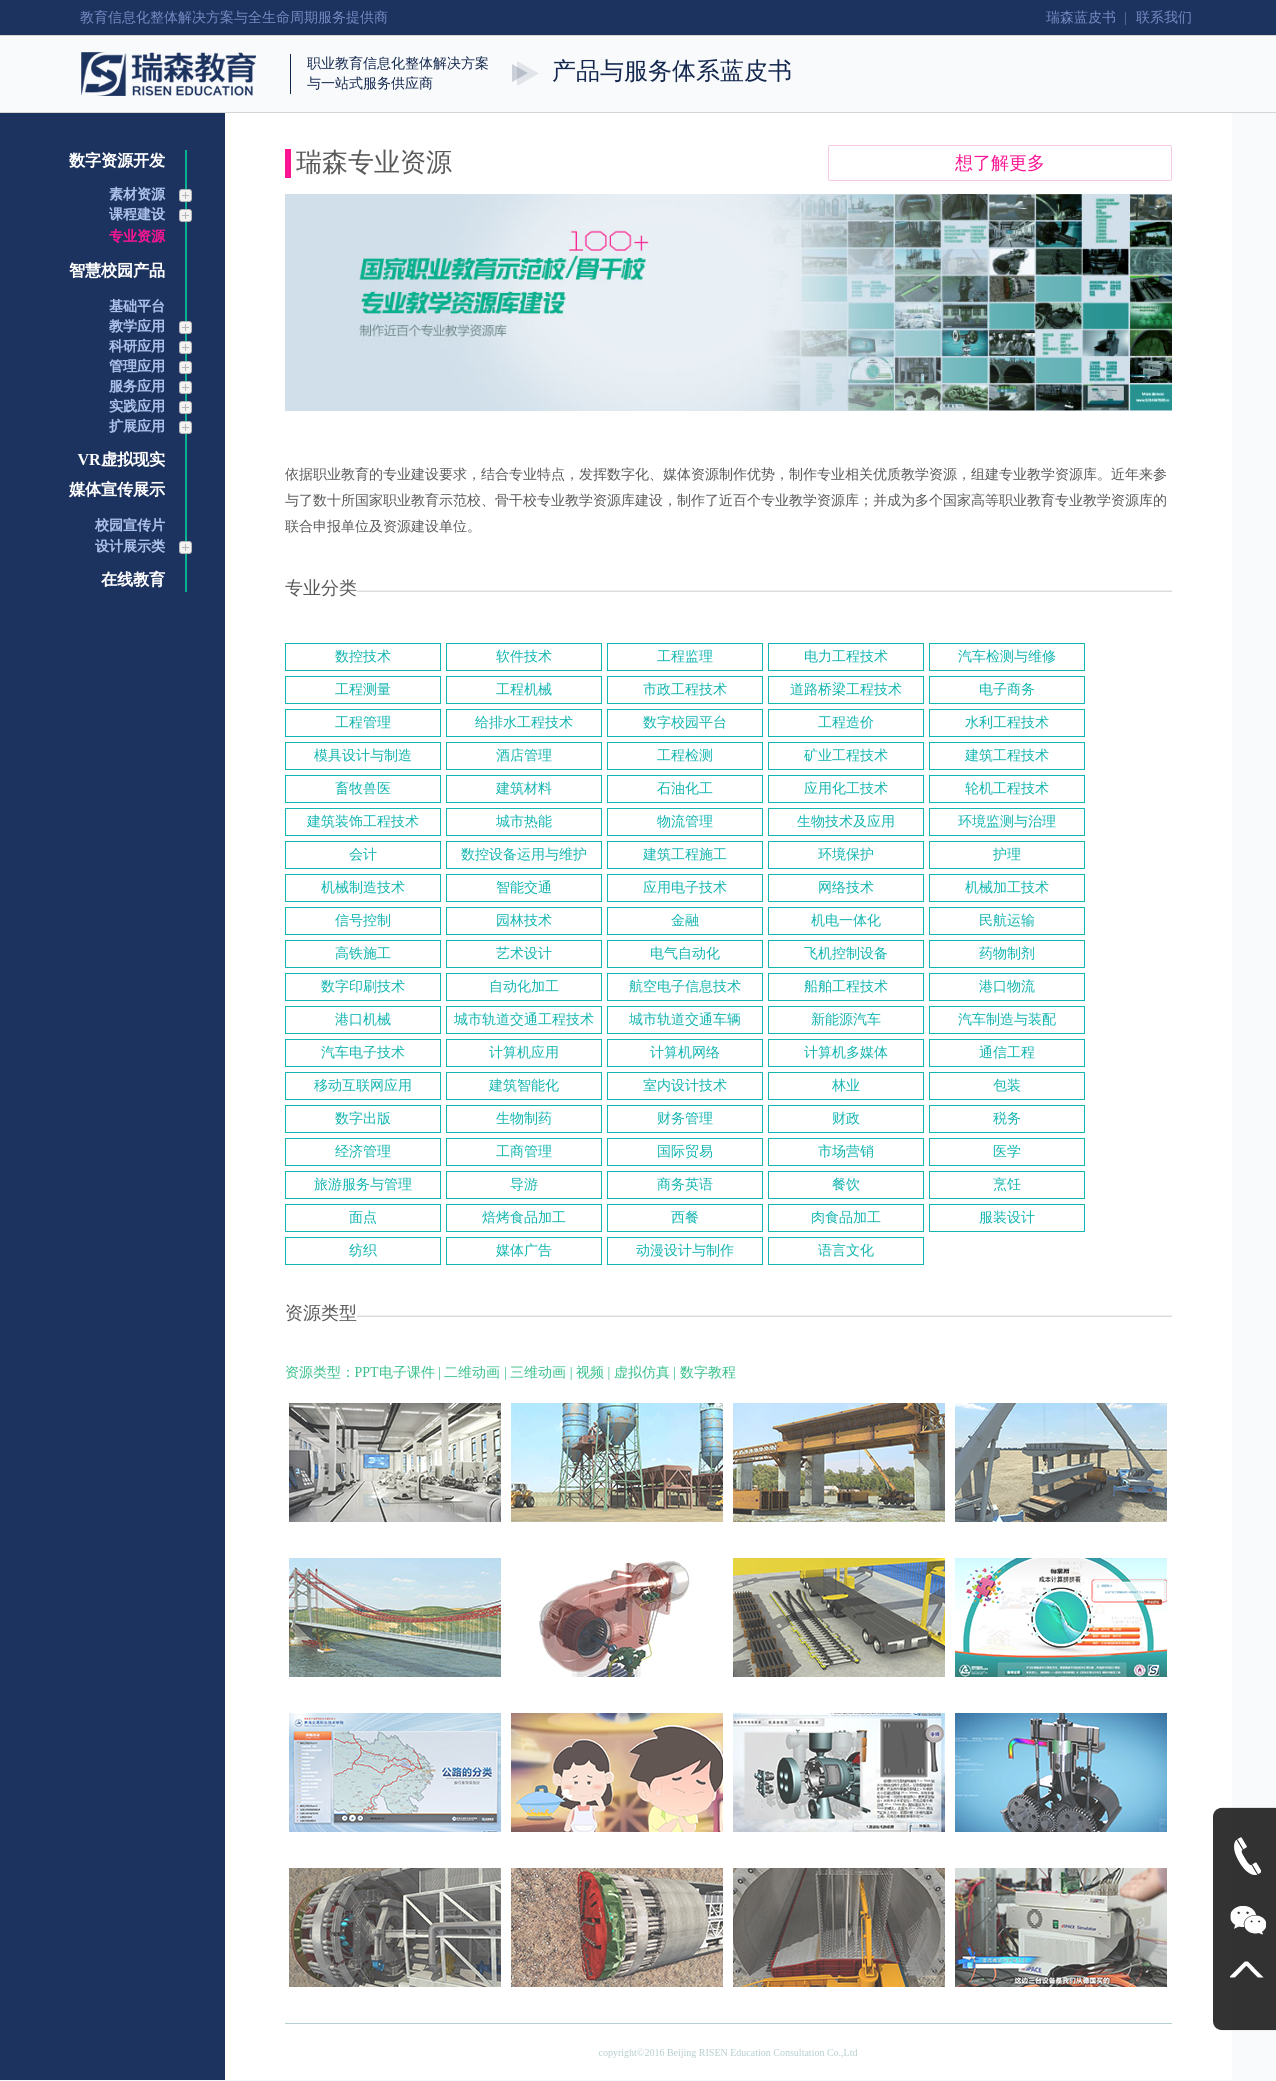 The image size is (1276, 2081). What do you see at coordinates (524, 1151) in the screenshot?
I see `工商管理` at bounding box center [524, 1151].